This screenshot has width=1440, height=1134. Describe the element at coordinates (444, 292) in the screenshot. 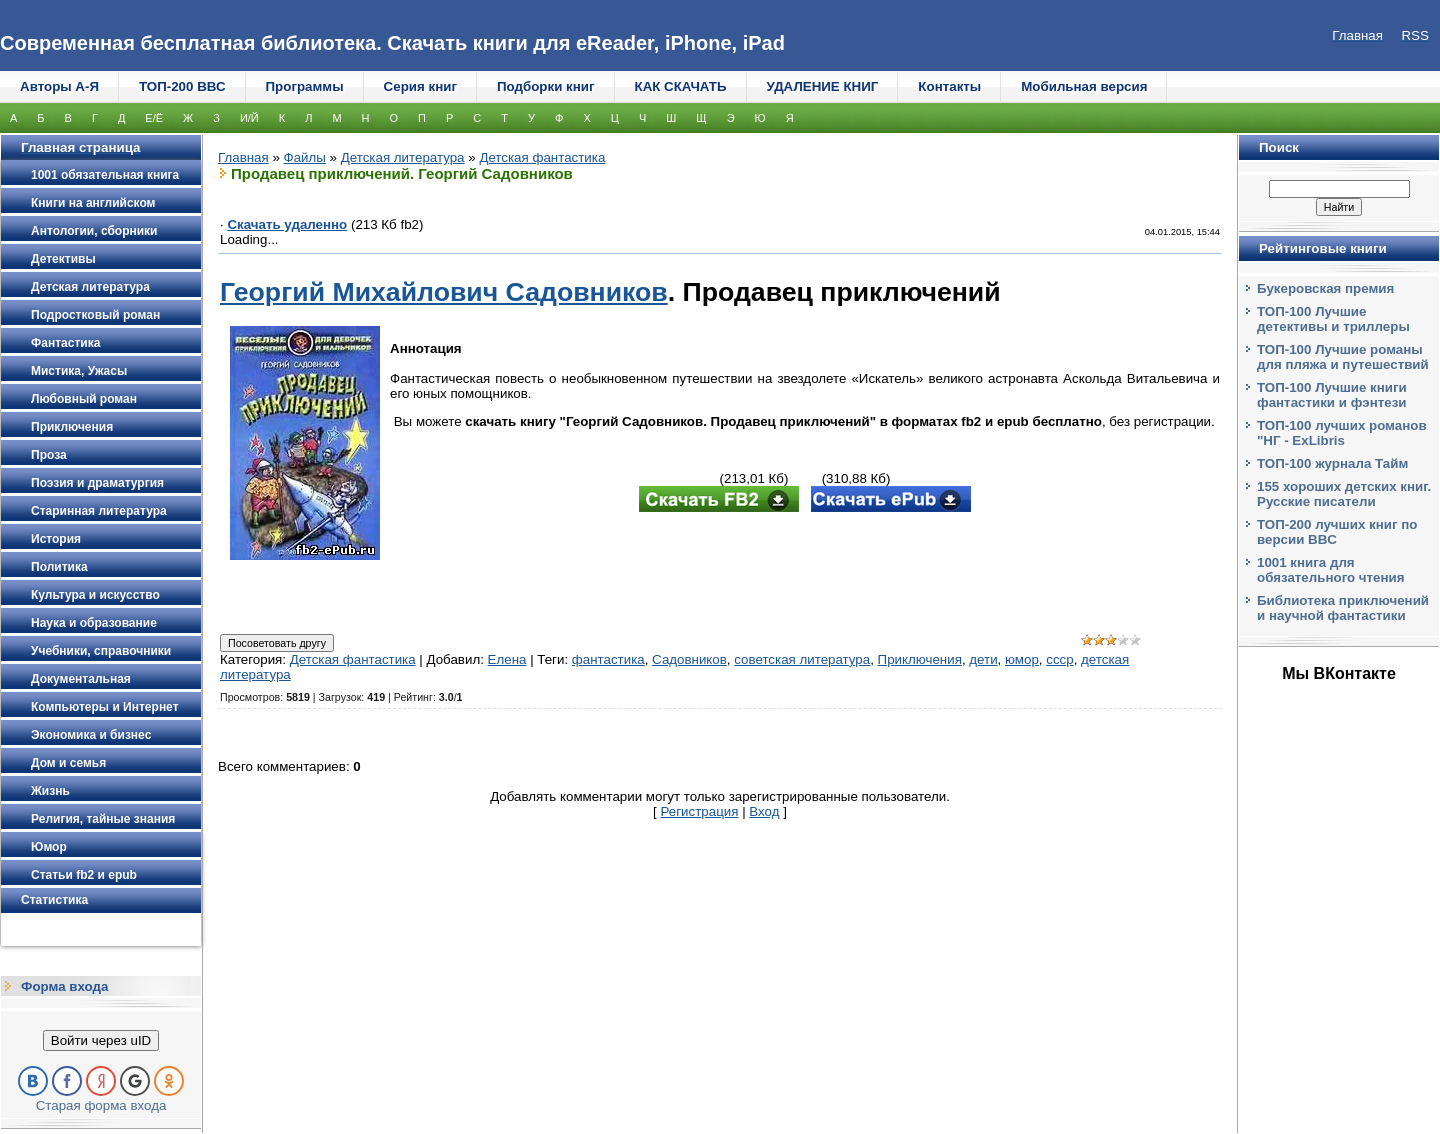

I see `Георгий Михайлович Садовников` at that location.